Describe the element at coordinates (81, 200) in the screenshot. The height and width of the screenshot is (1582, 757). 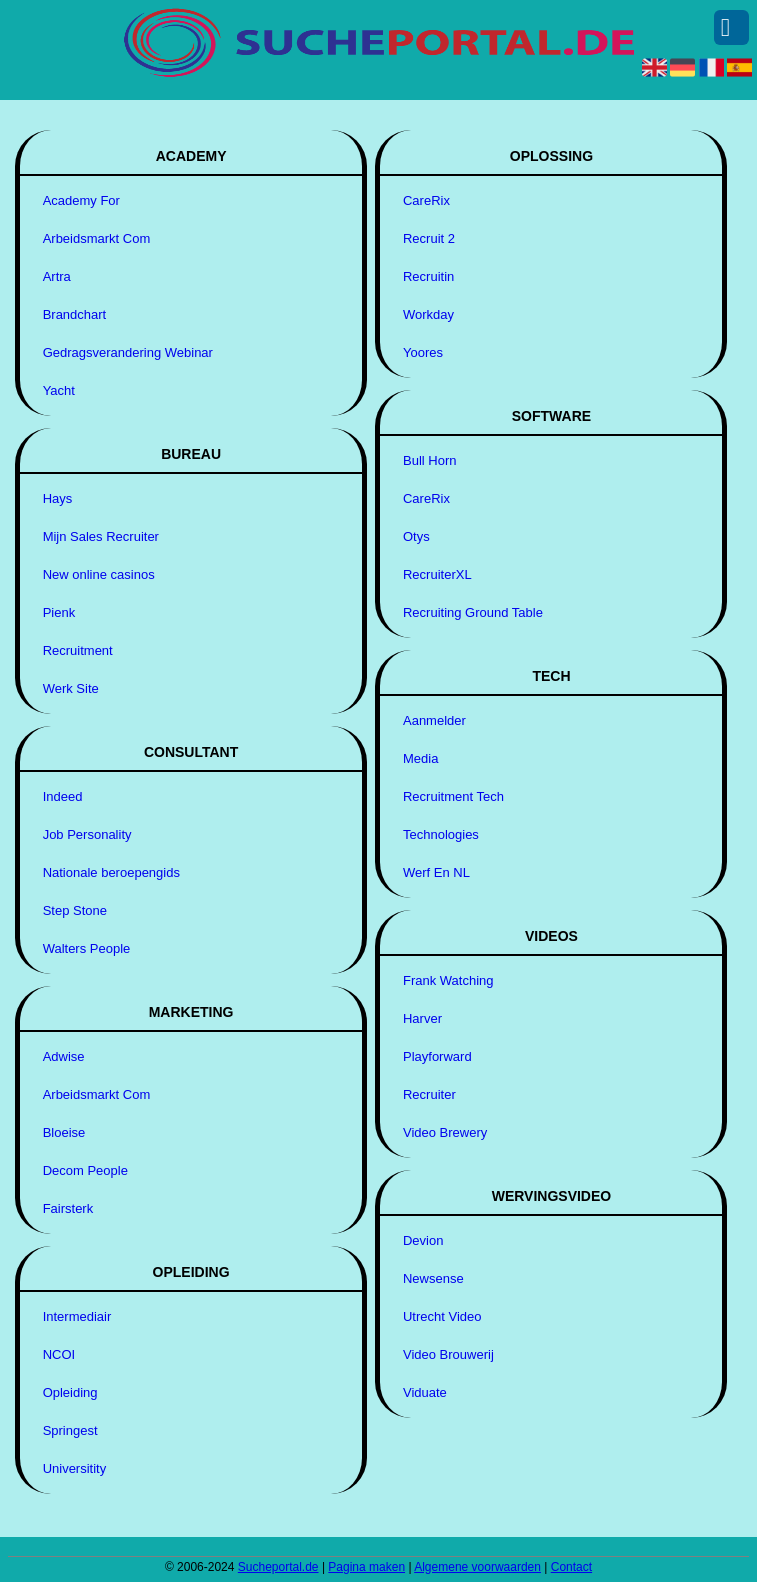
I see `Academy For` at that location.